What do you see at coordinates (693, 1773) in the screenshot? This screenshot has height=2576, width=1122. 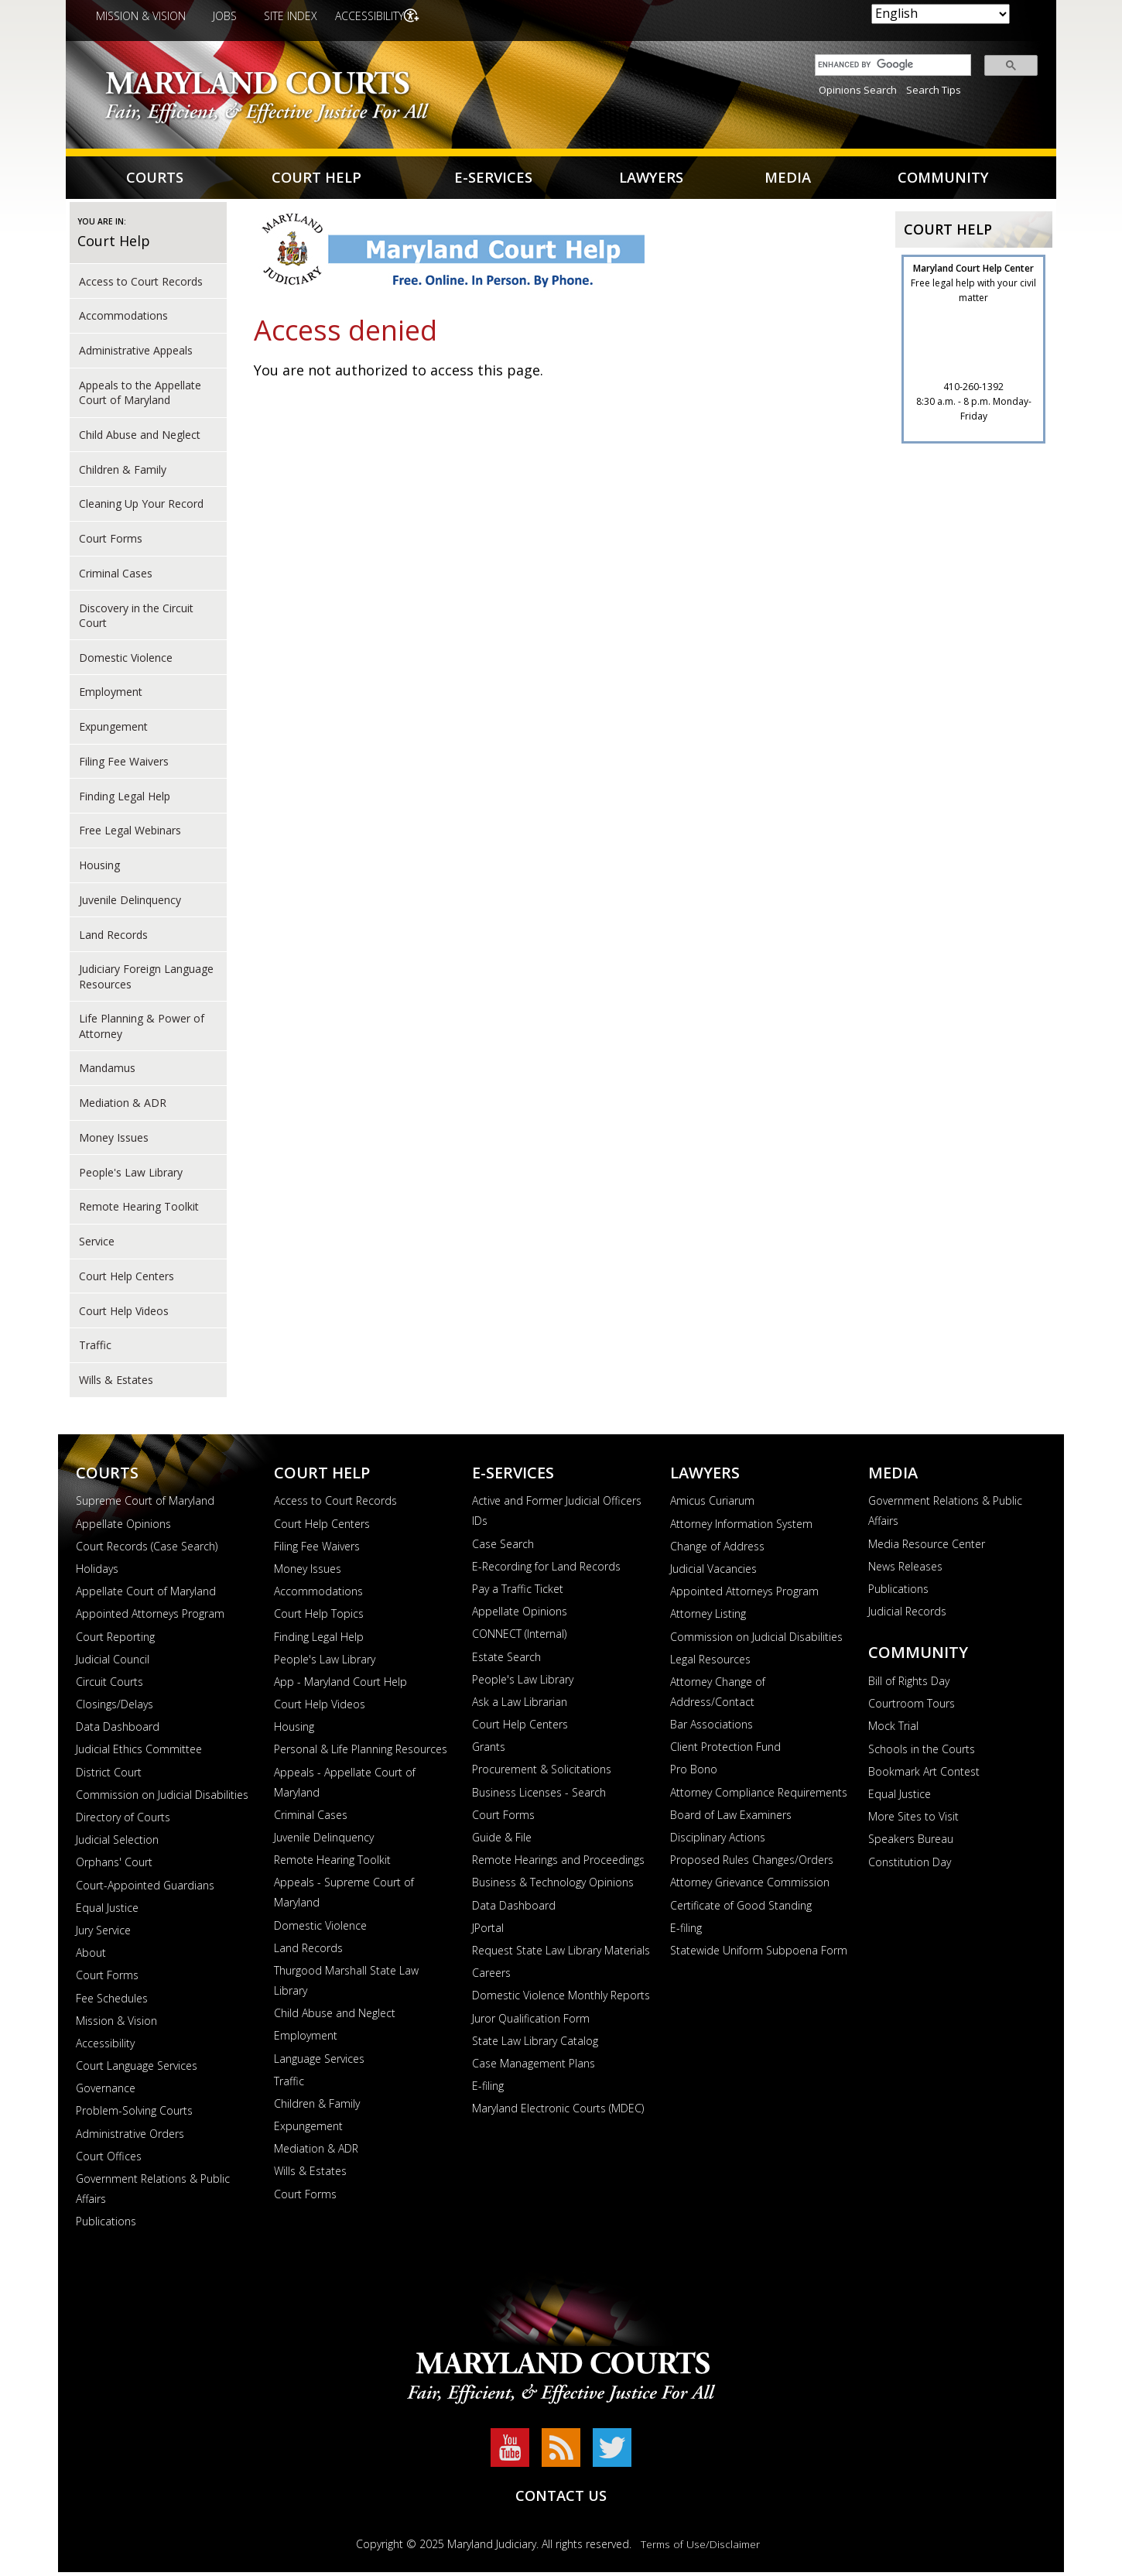 I see `Pro Bono` at bounding box center [693, 1773].